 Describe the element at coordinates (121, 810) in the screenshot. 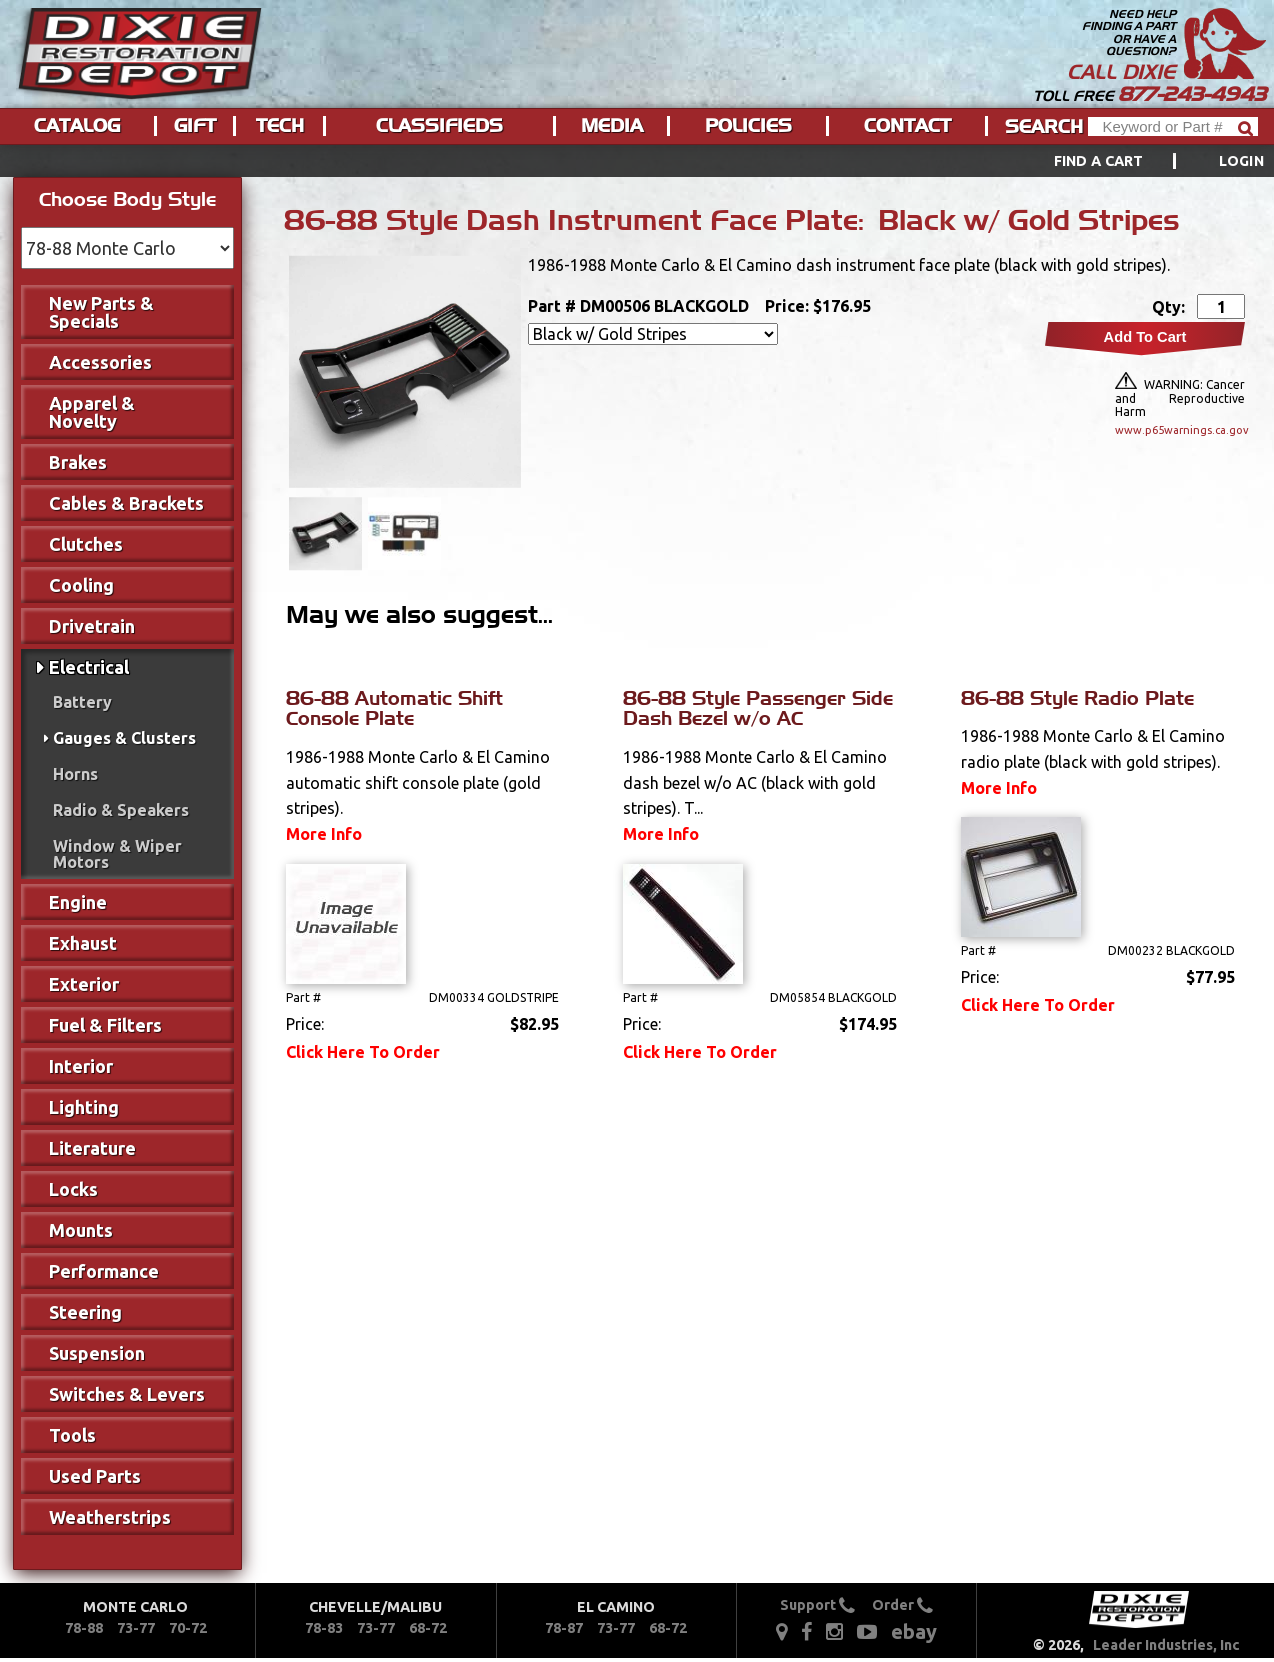

I see `Radio & Speakers` at that location.